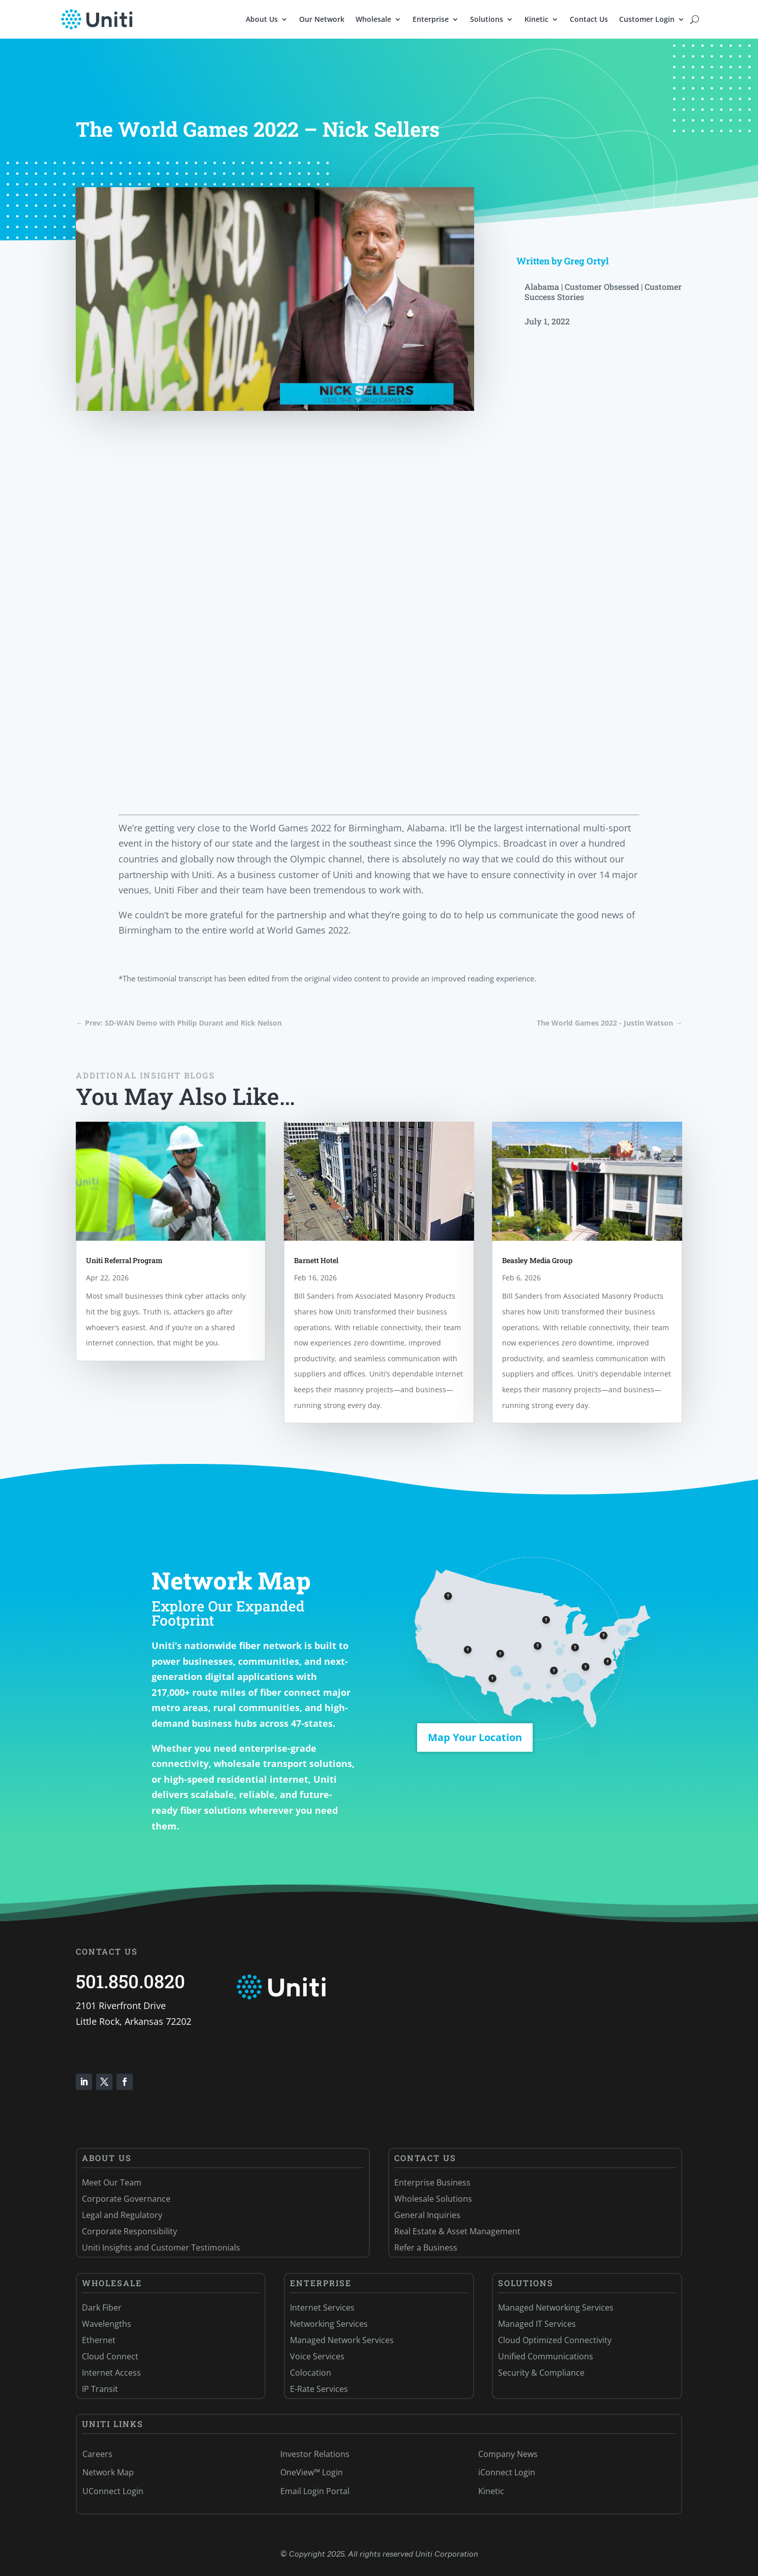 This screenshot has height=2576, width=758. I want to click on iConnect Login, so click(506, 2472).